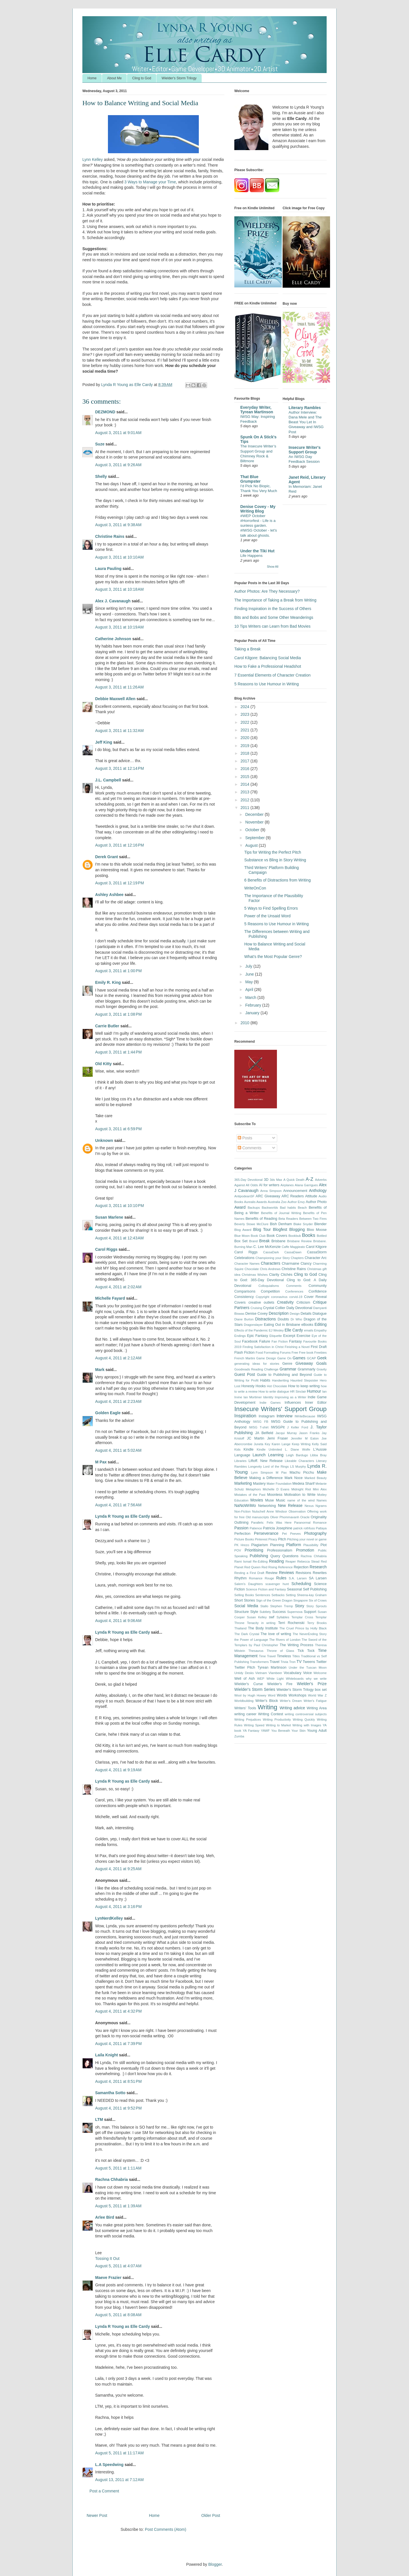 This screenshot has height=2576, width=409. What do you see at coordinates (118, 2081) in the screenshot?
I see `August 4, 2011 at 8:51 PM` at bounding box center [118, 2081].